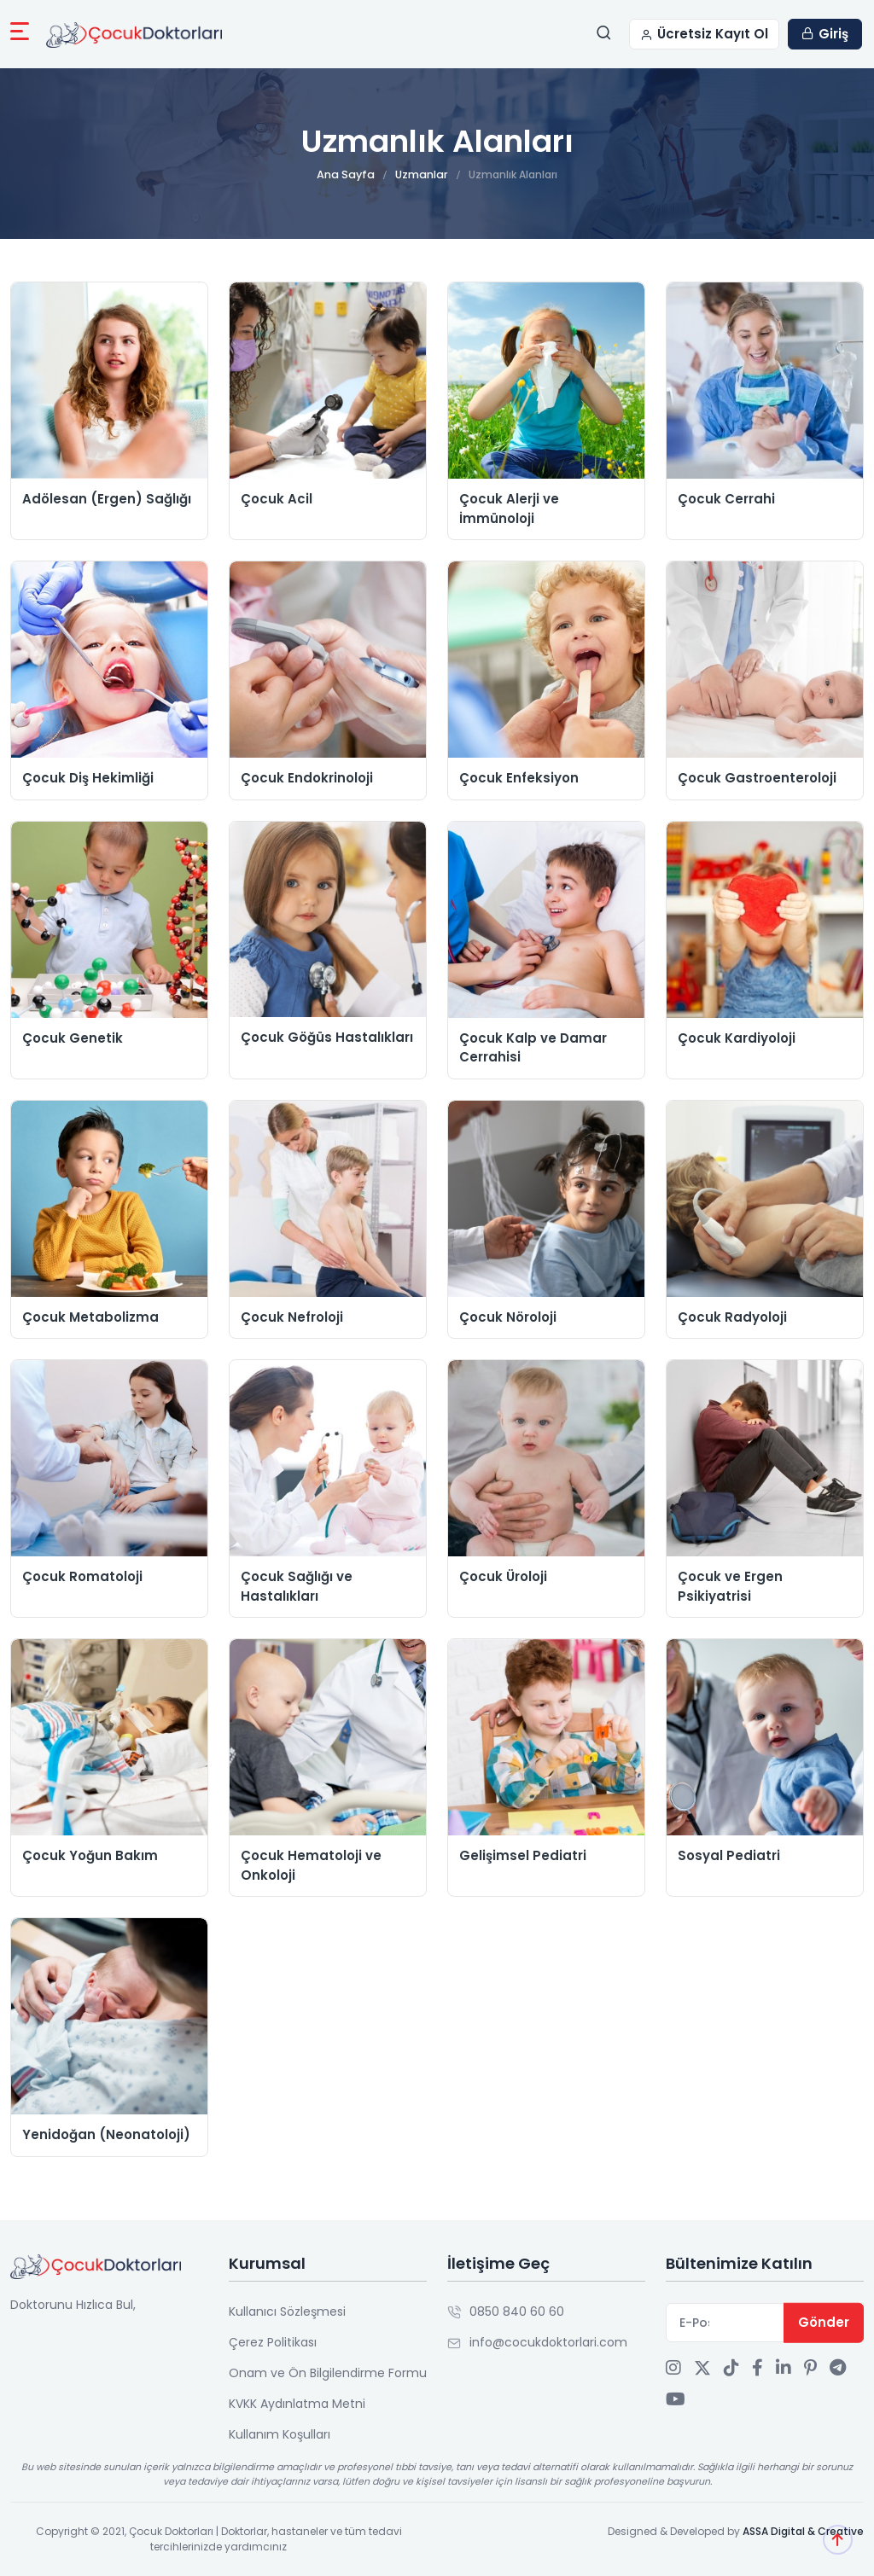 Image resolution: width=874 pixels, height=2576 pixels. What do you see at coordinates (519, 778) in the screenshot?
I see `Çocuk Enfeksiyon` at bounding box center [519, 778].